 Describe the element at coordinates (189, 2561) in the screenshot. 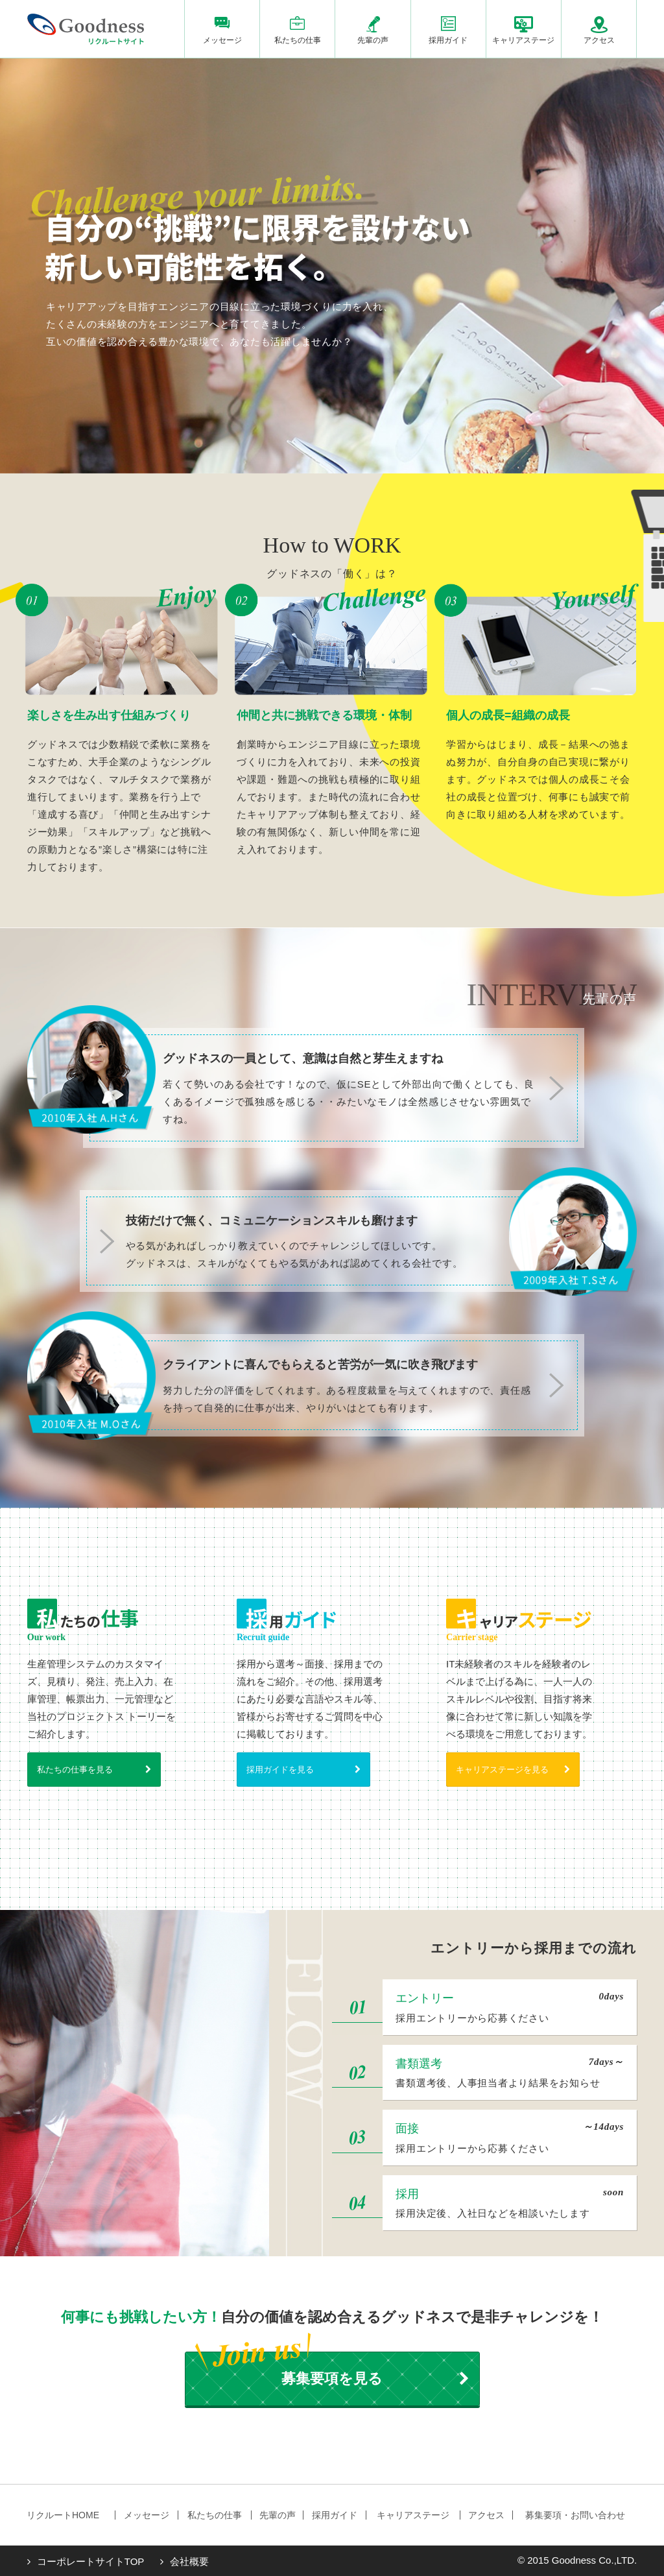

I see `会社概要` at that location.